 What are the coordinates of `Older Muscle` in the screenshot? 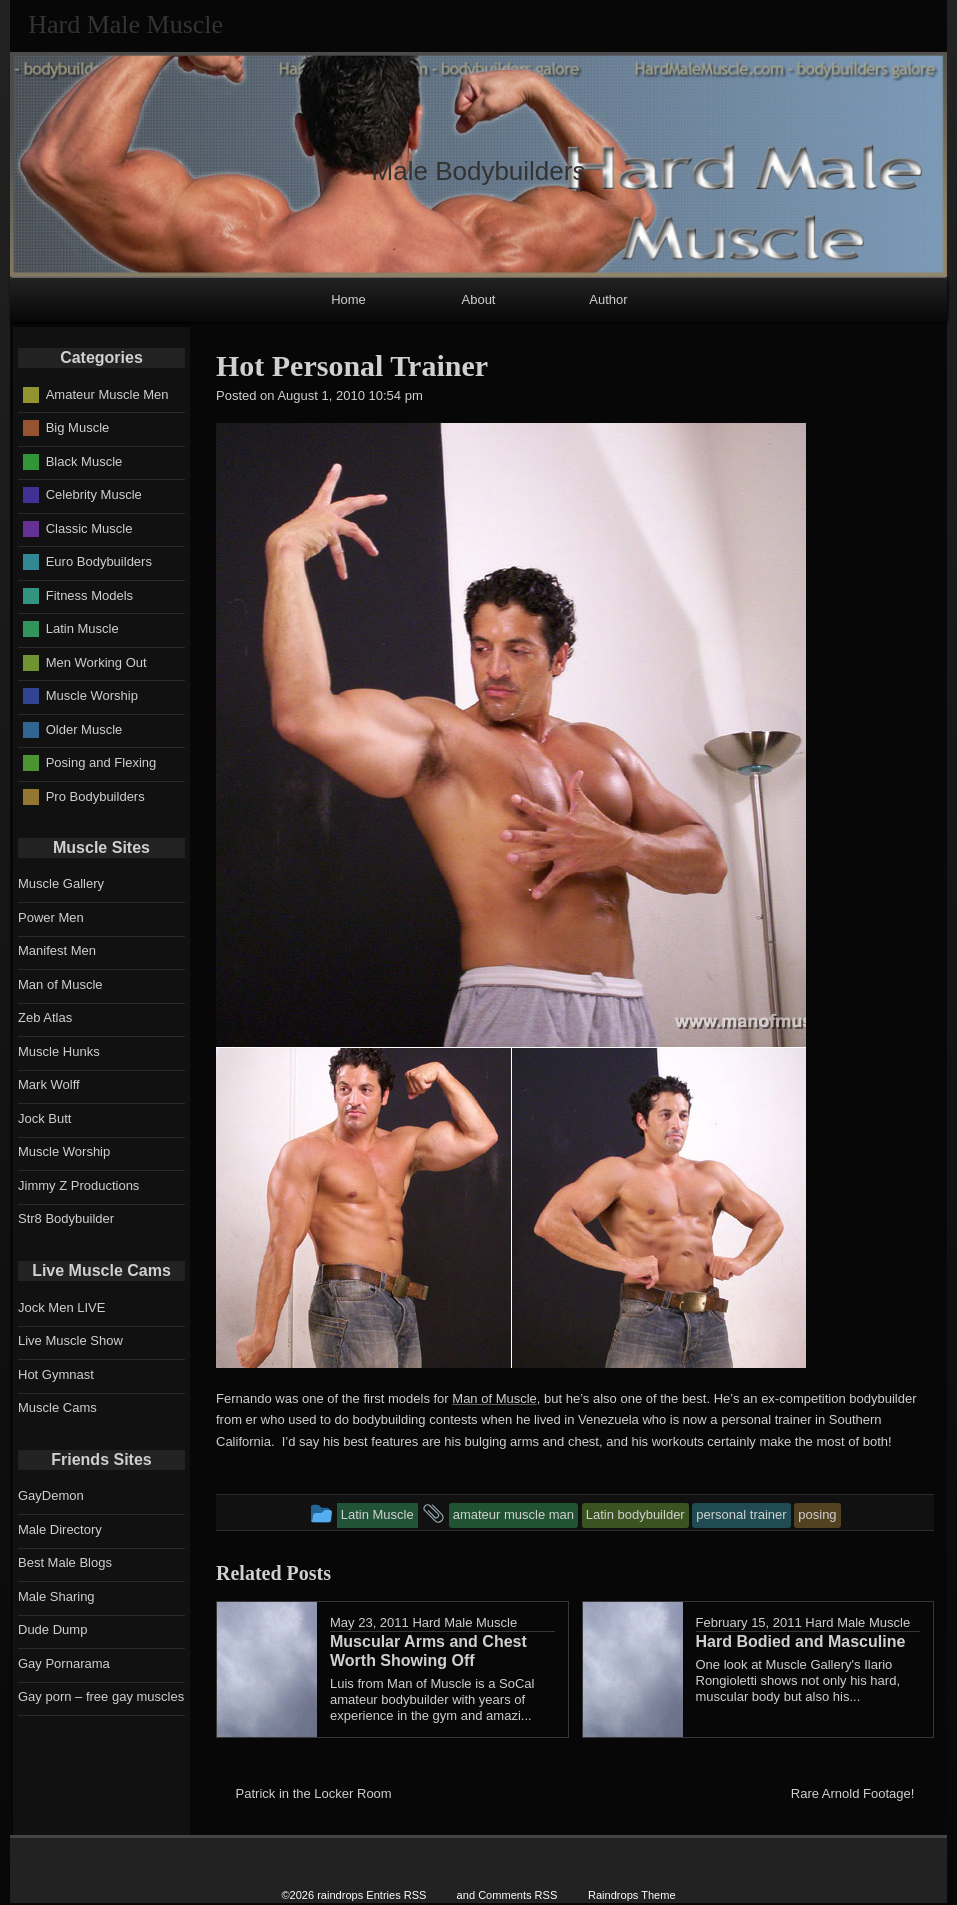 It's located at (84, 728).